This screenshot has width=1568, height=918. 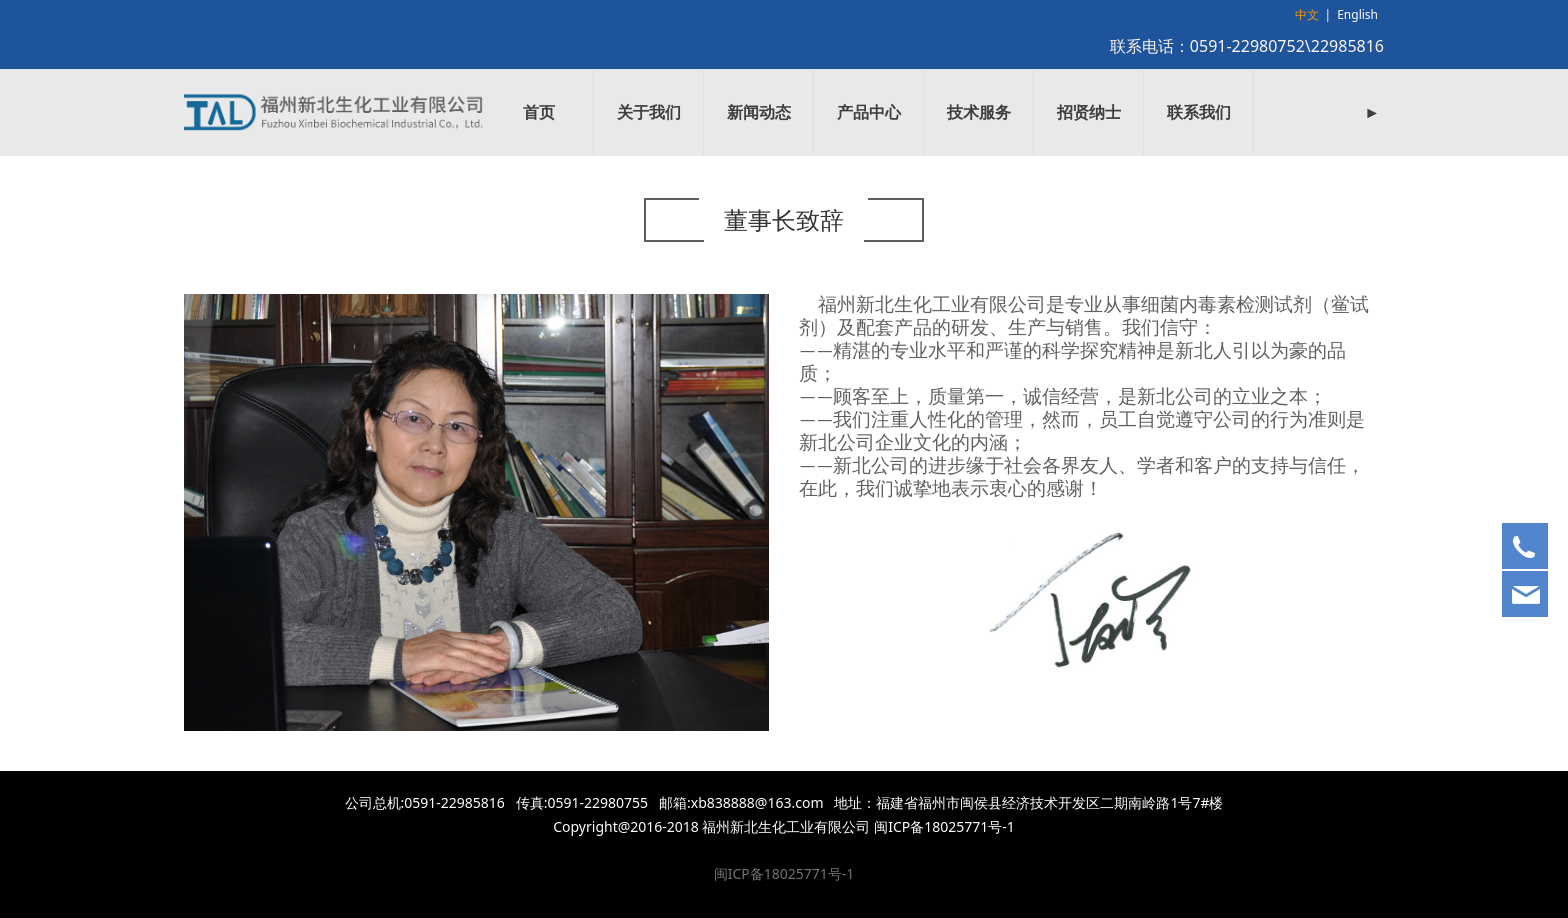 What do you see at coordinates (784, 873) in the screenshot?
I see `闽ICP备18025771号-1` at bounding box center [784, 873].